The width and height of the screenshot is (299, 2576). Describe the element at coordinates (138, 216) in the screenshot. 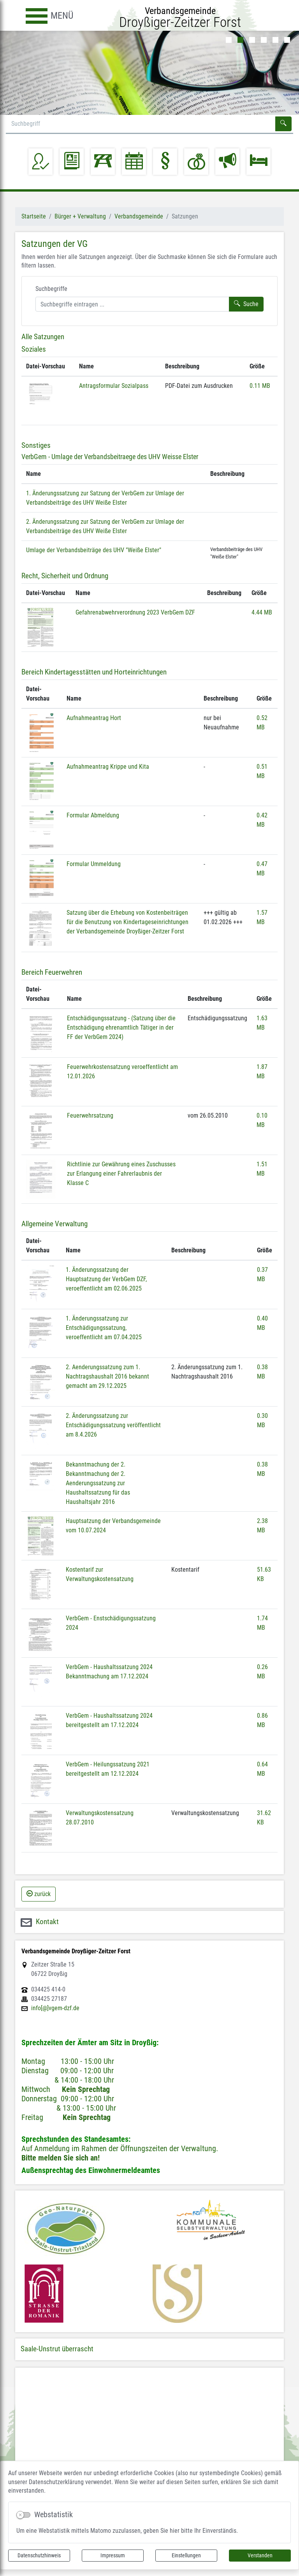

I see `Verbandsgemeinde` at that location.